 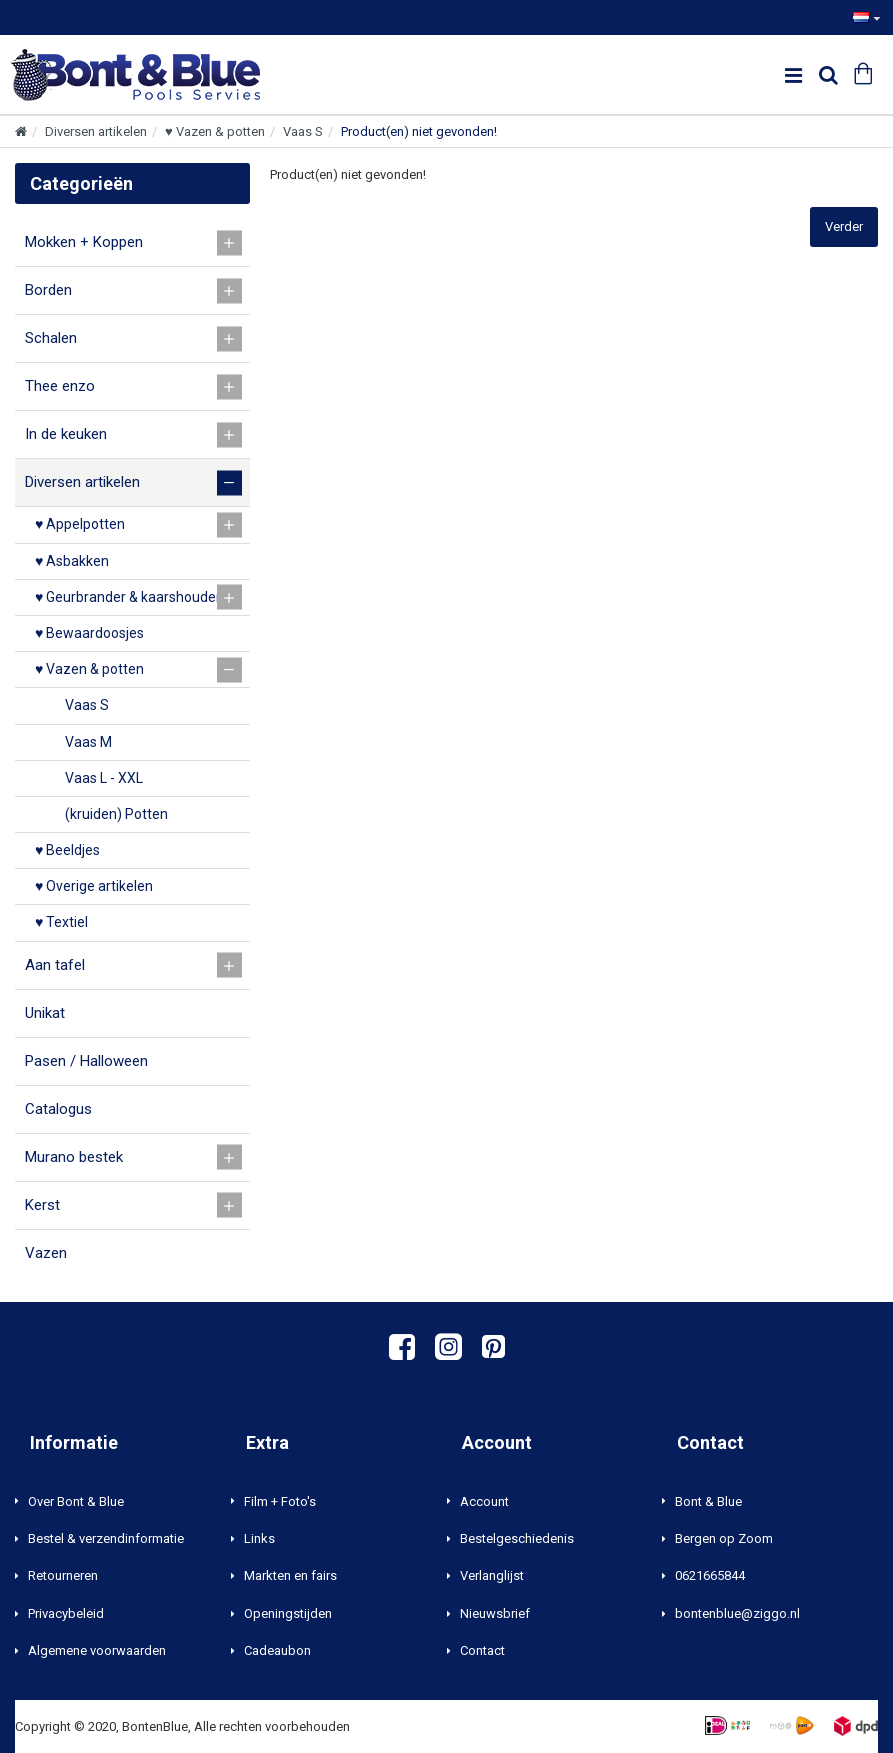 What do you see at coordinates (96, 131) in the screenshot?
I see `Diversen artikelen` at bounding box center [96, 131].